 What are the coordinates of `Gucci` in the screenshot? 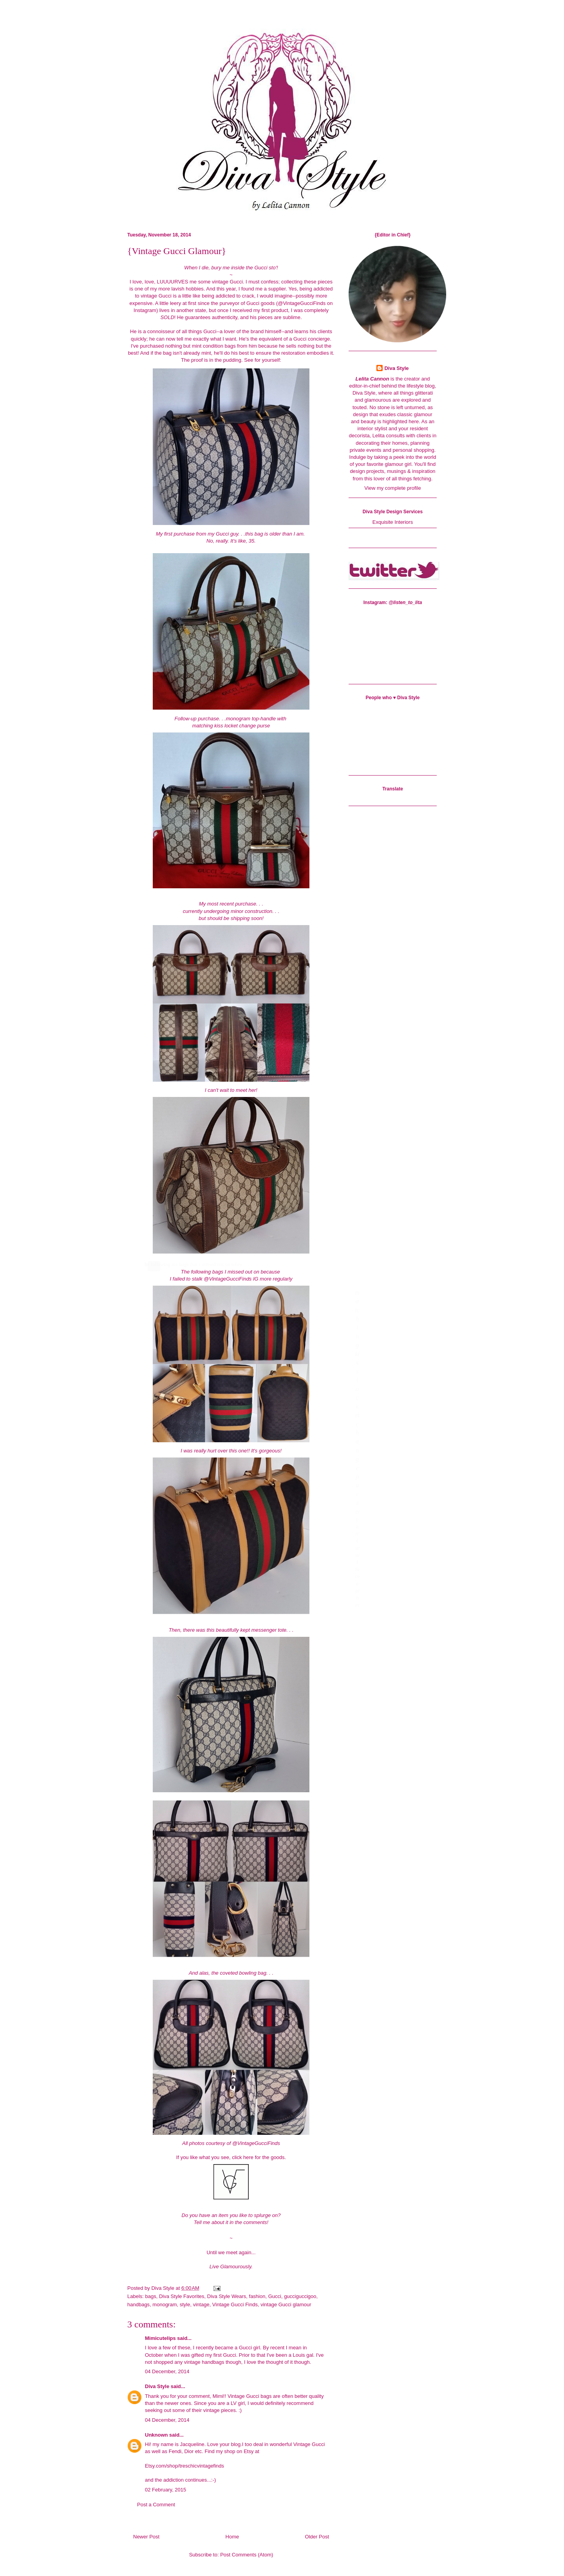 It's located at (274, 2296).